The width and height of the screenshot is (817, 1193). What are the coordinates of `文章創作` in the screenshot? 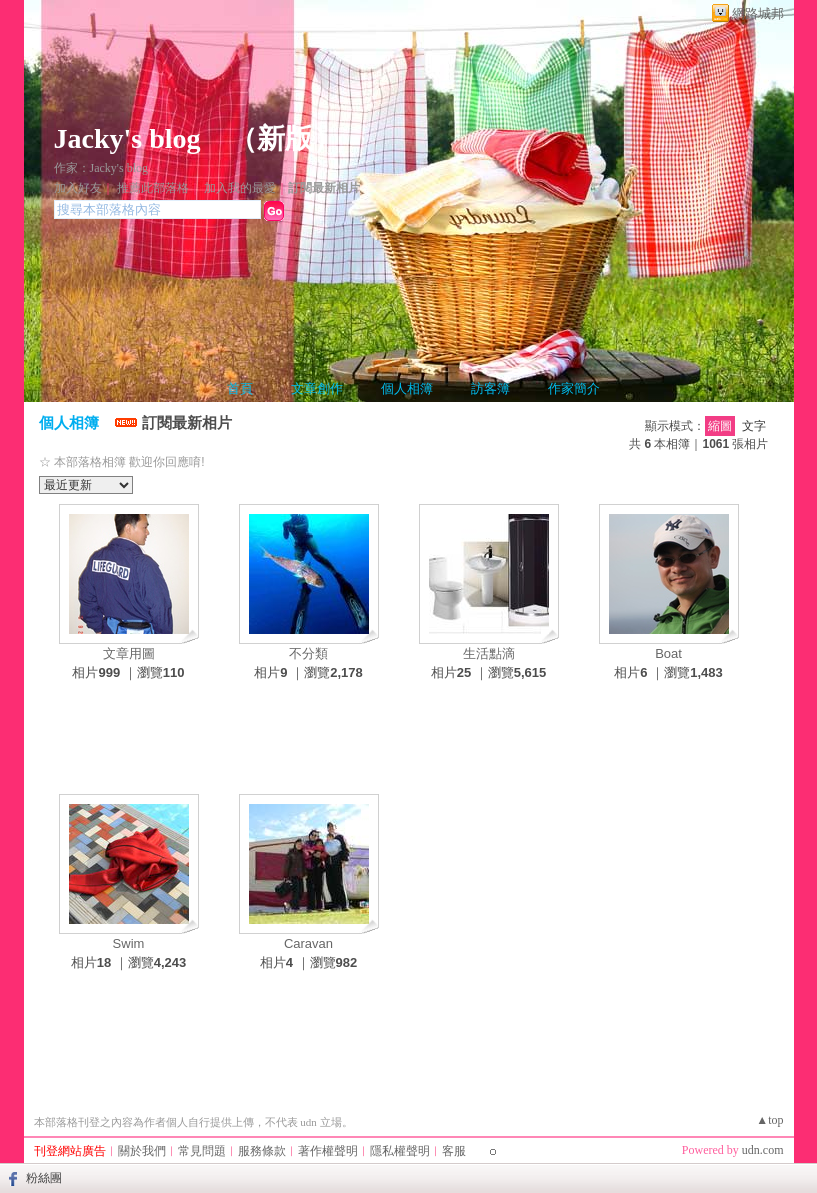 It's located at (317, 388).